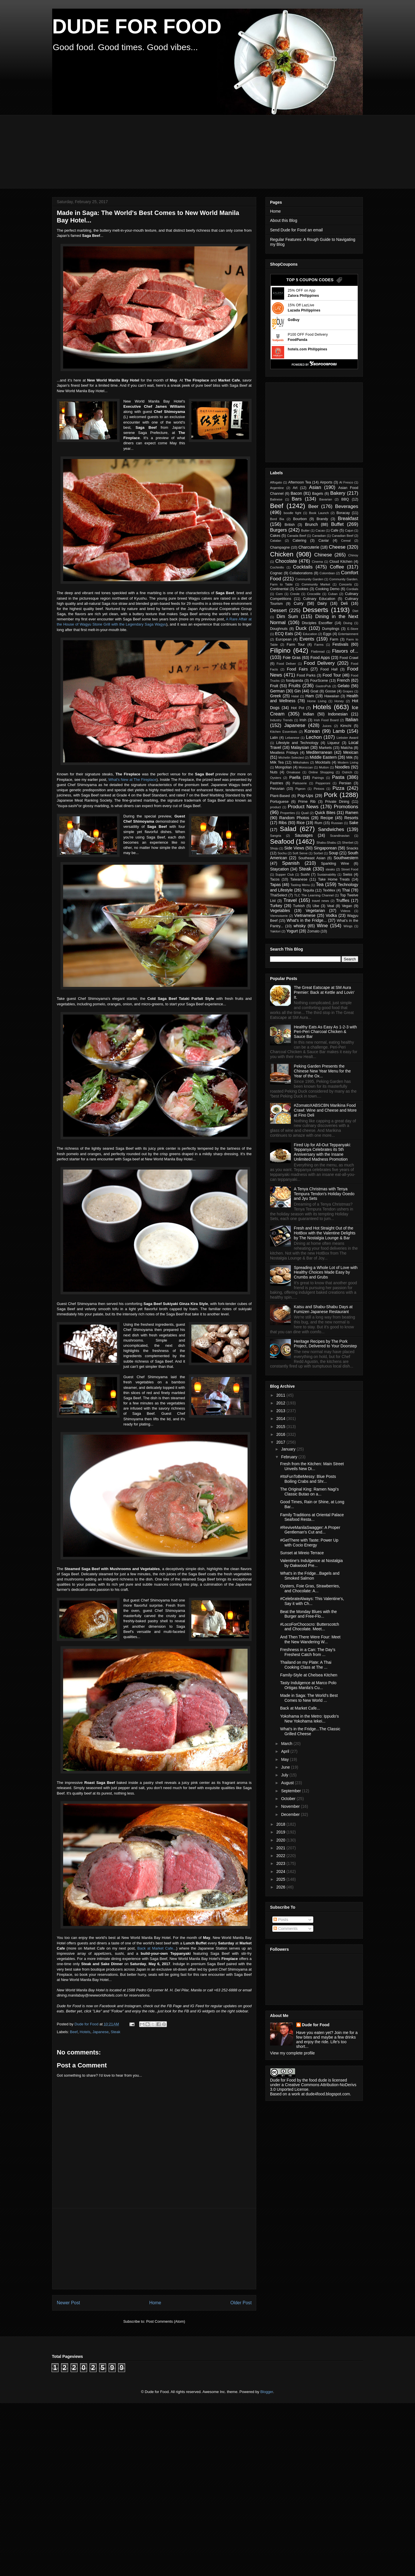 This screenshot has width=415, height=2576. Describe the element at coordinates (351, 817) in the screenshot. I see `Resorts` at that location.